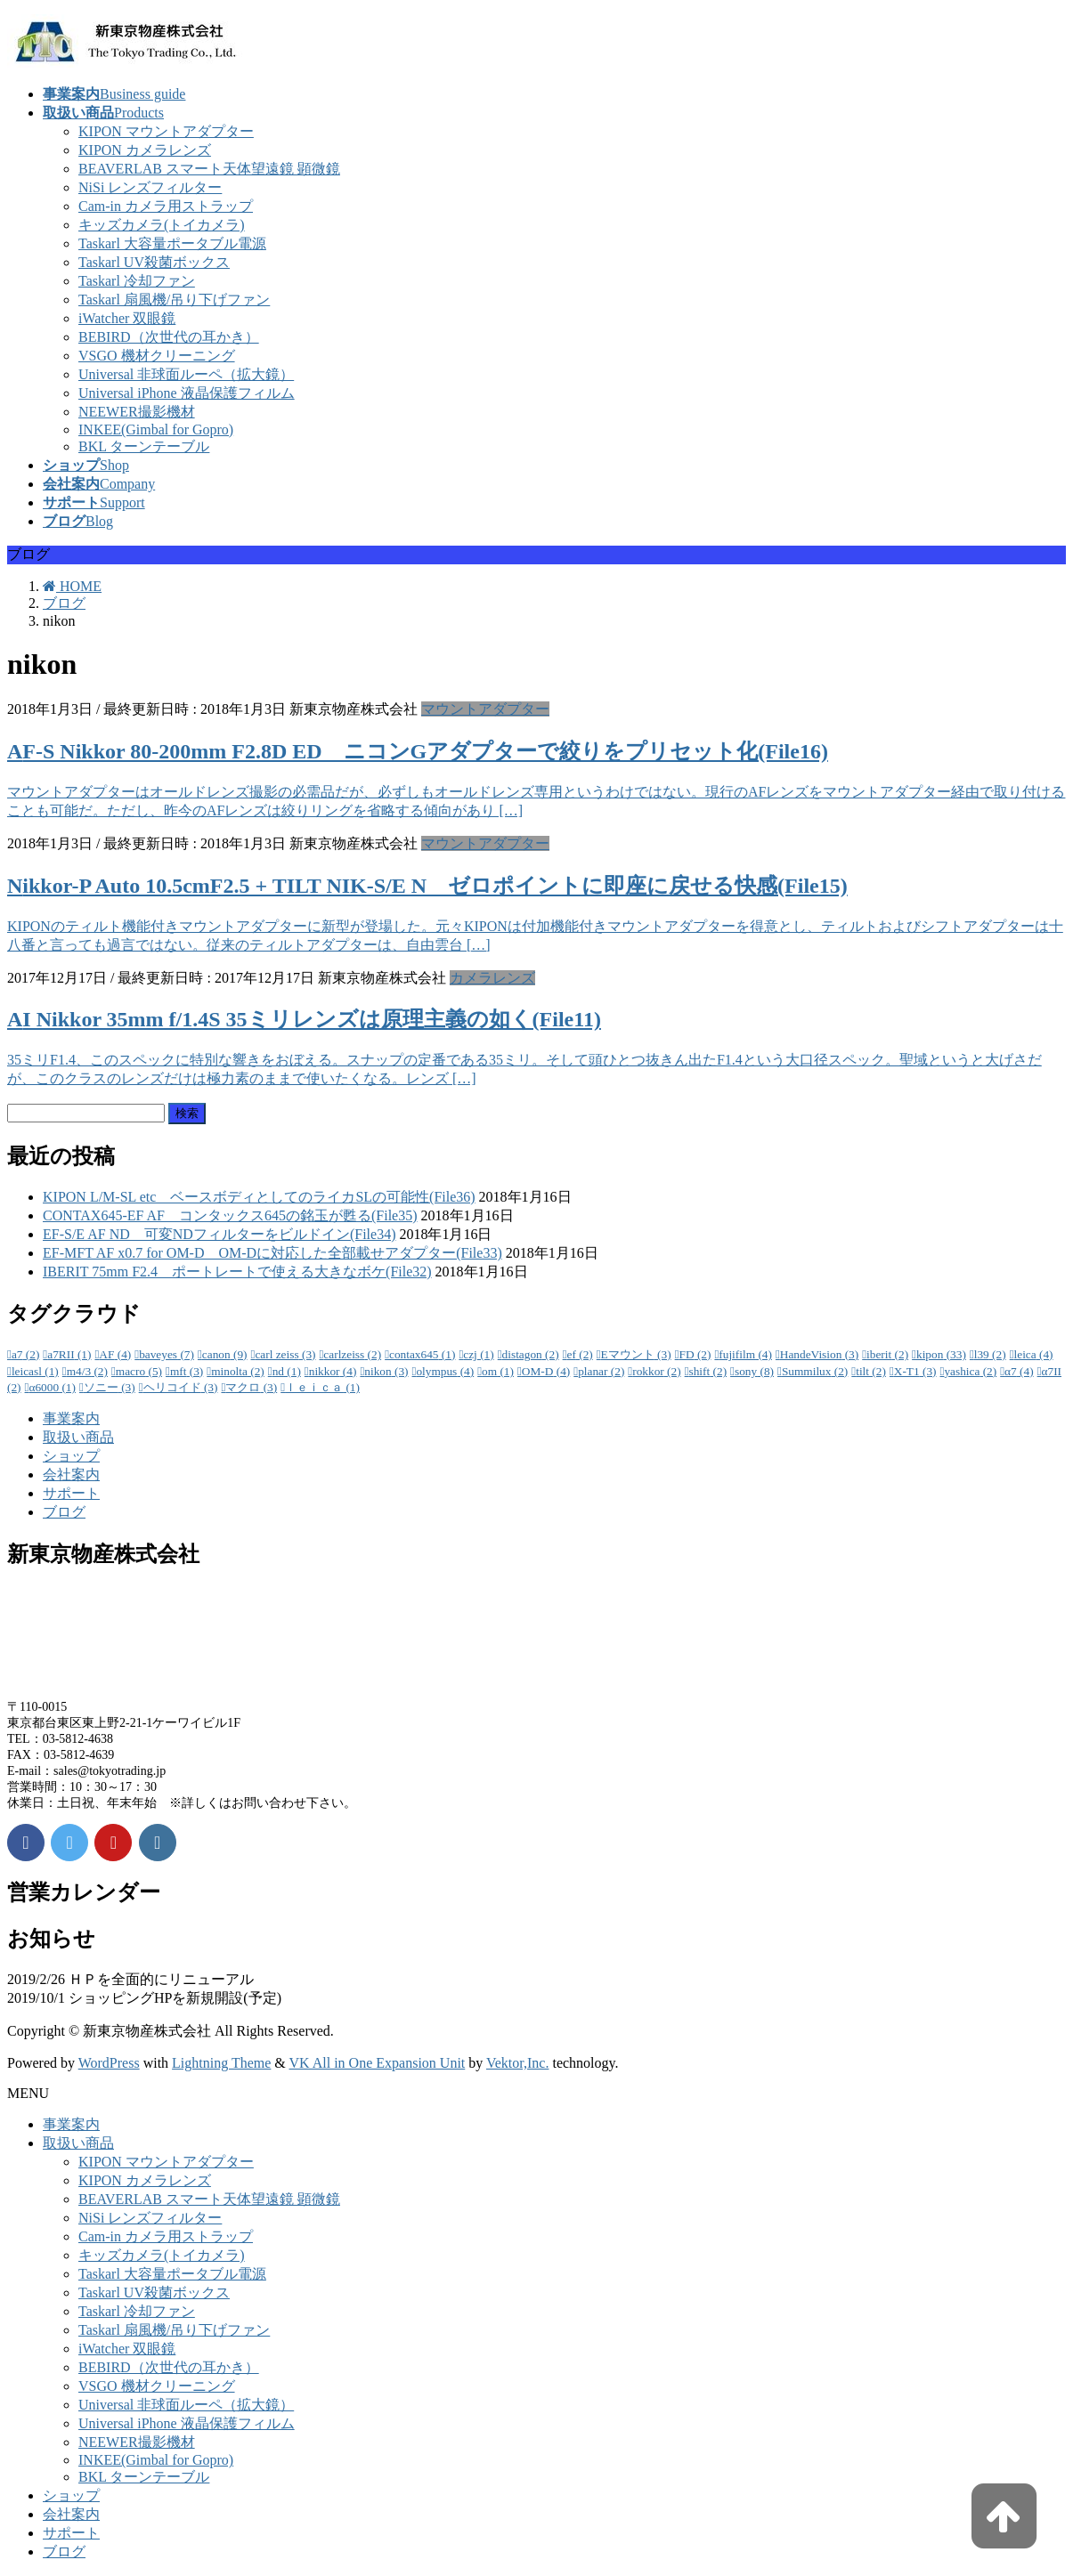 The height and width of the screenshot is (2576, 1073). What do you see at coordinates (166, 1354) in the screenshot?
I see `baveyes [baveyes (7個の項目)]` at bounding box center [166, 1354].